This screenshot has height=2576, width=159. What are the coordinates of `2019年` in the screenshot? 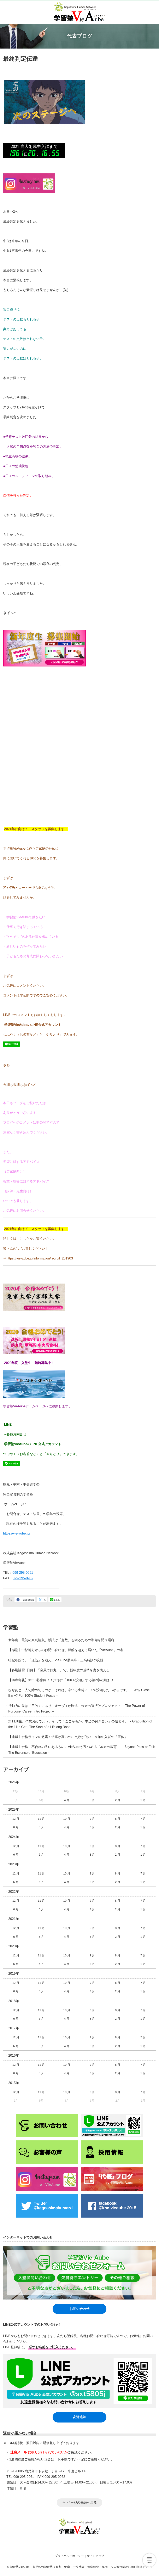 It's located at (13, 1973).